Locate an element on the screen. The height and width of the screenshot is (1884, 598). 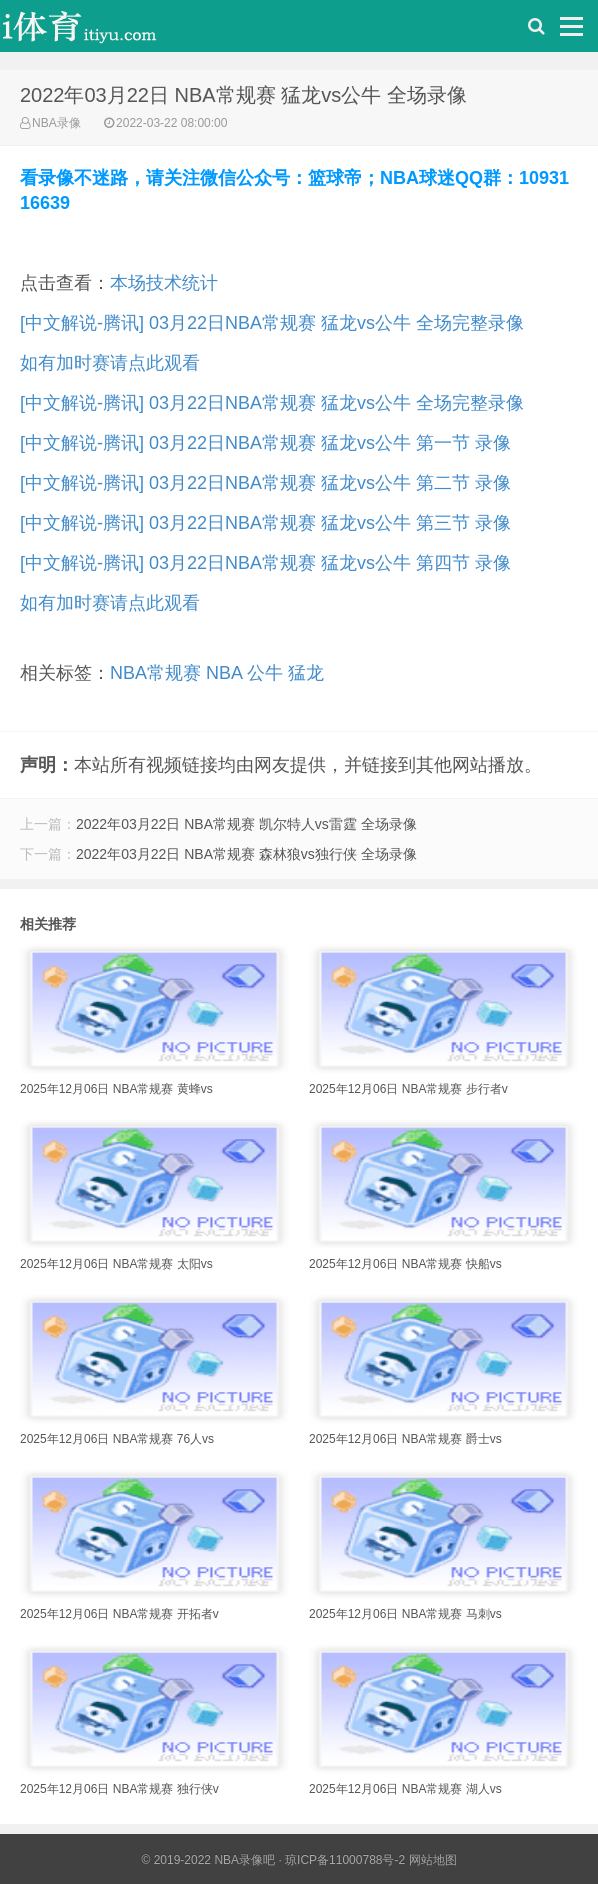
[中文解说-腾讯] 03月22日NBA常规赛 猛龙vs公牛 全场完整录像 is located at coordinates (272, 323).